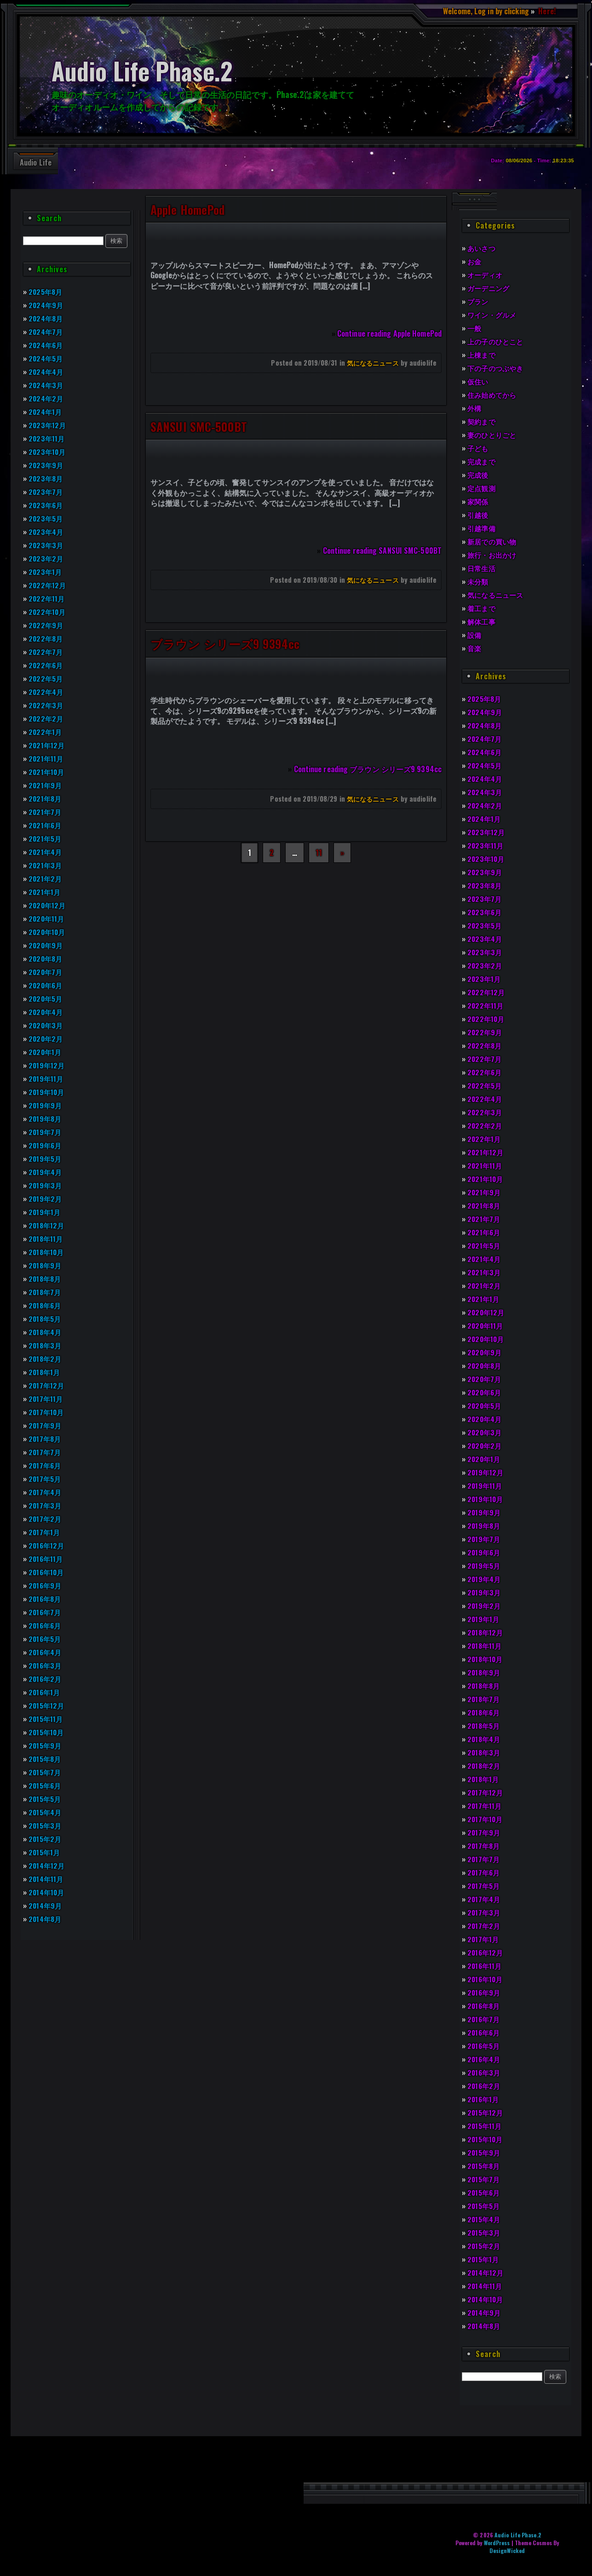 The height and width of the screenshot is (2576, 592). I want to click on 2024年4月, so click(47, 371).